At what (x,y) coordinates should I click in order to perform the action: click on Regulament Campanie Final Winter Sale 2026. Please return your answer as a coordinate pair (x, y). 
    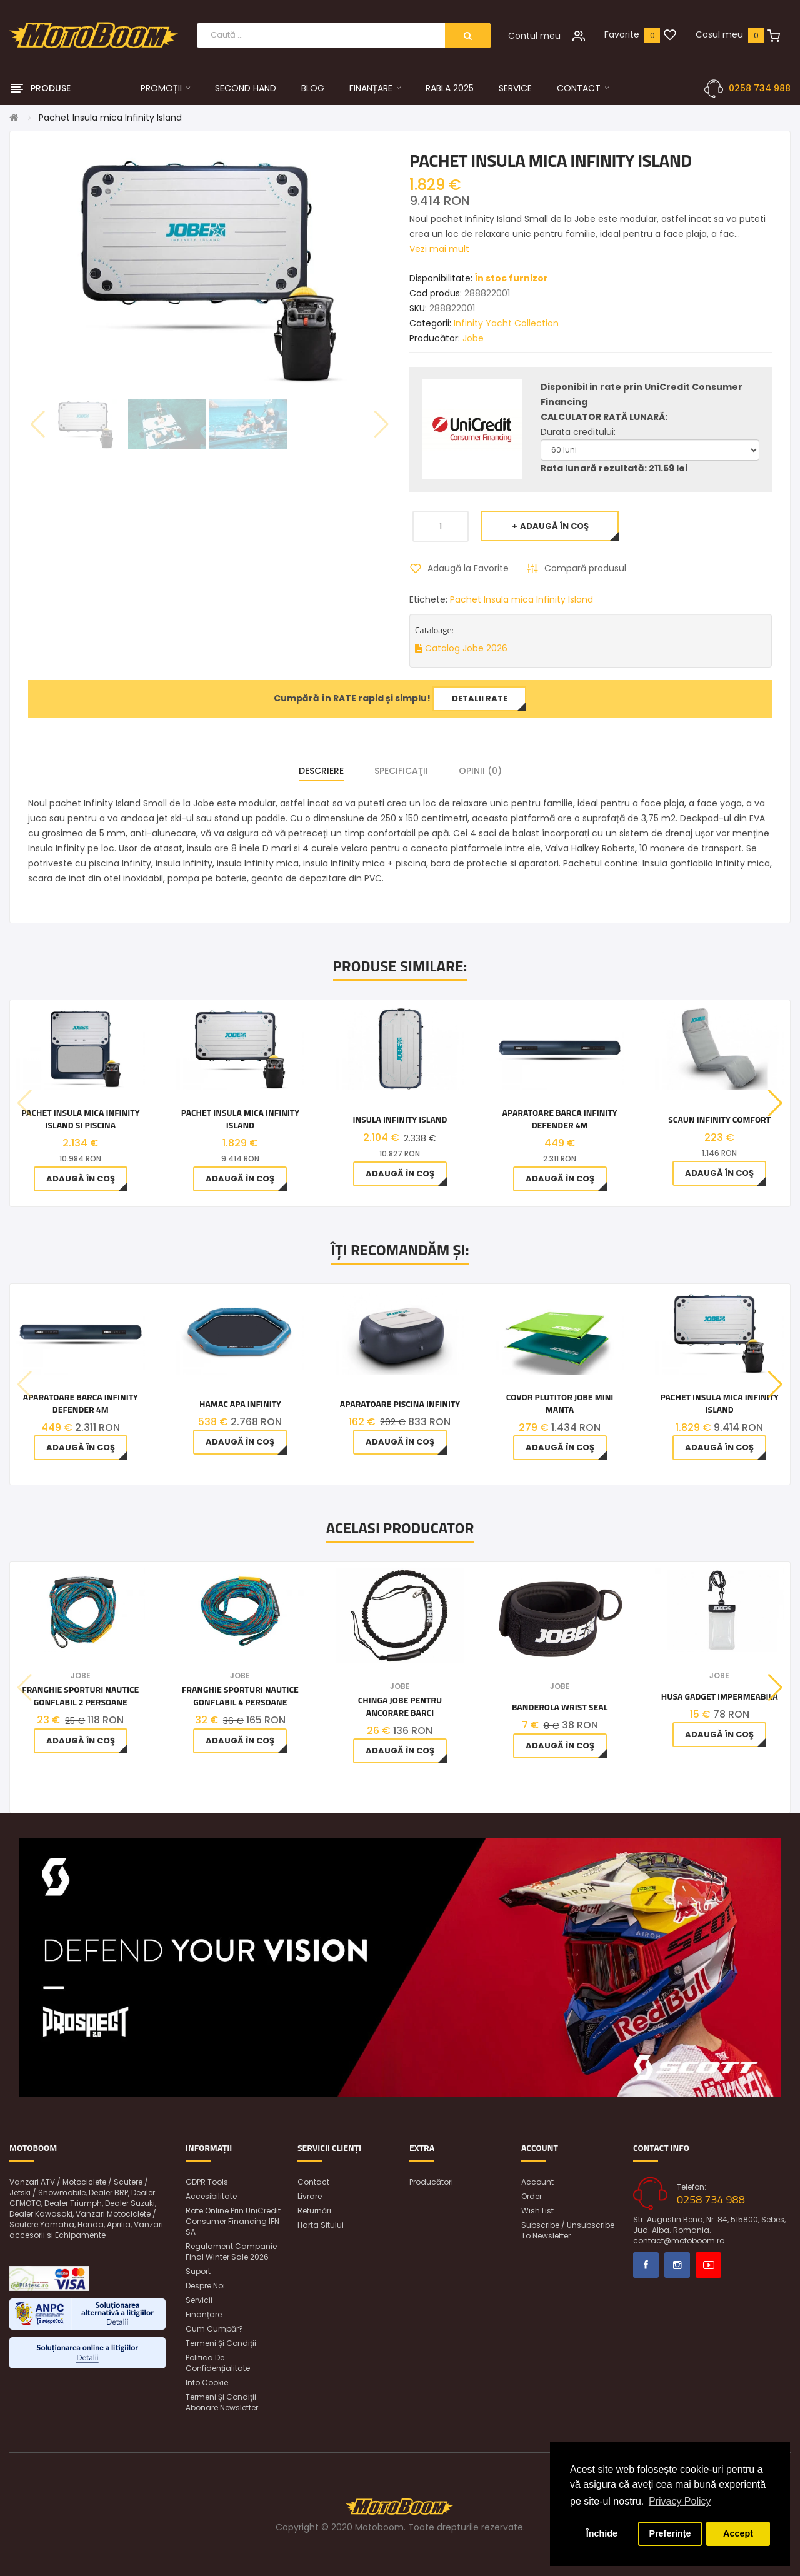
    Looking at the image, I should click on (231, 2251).